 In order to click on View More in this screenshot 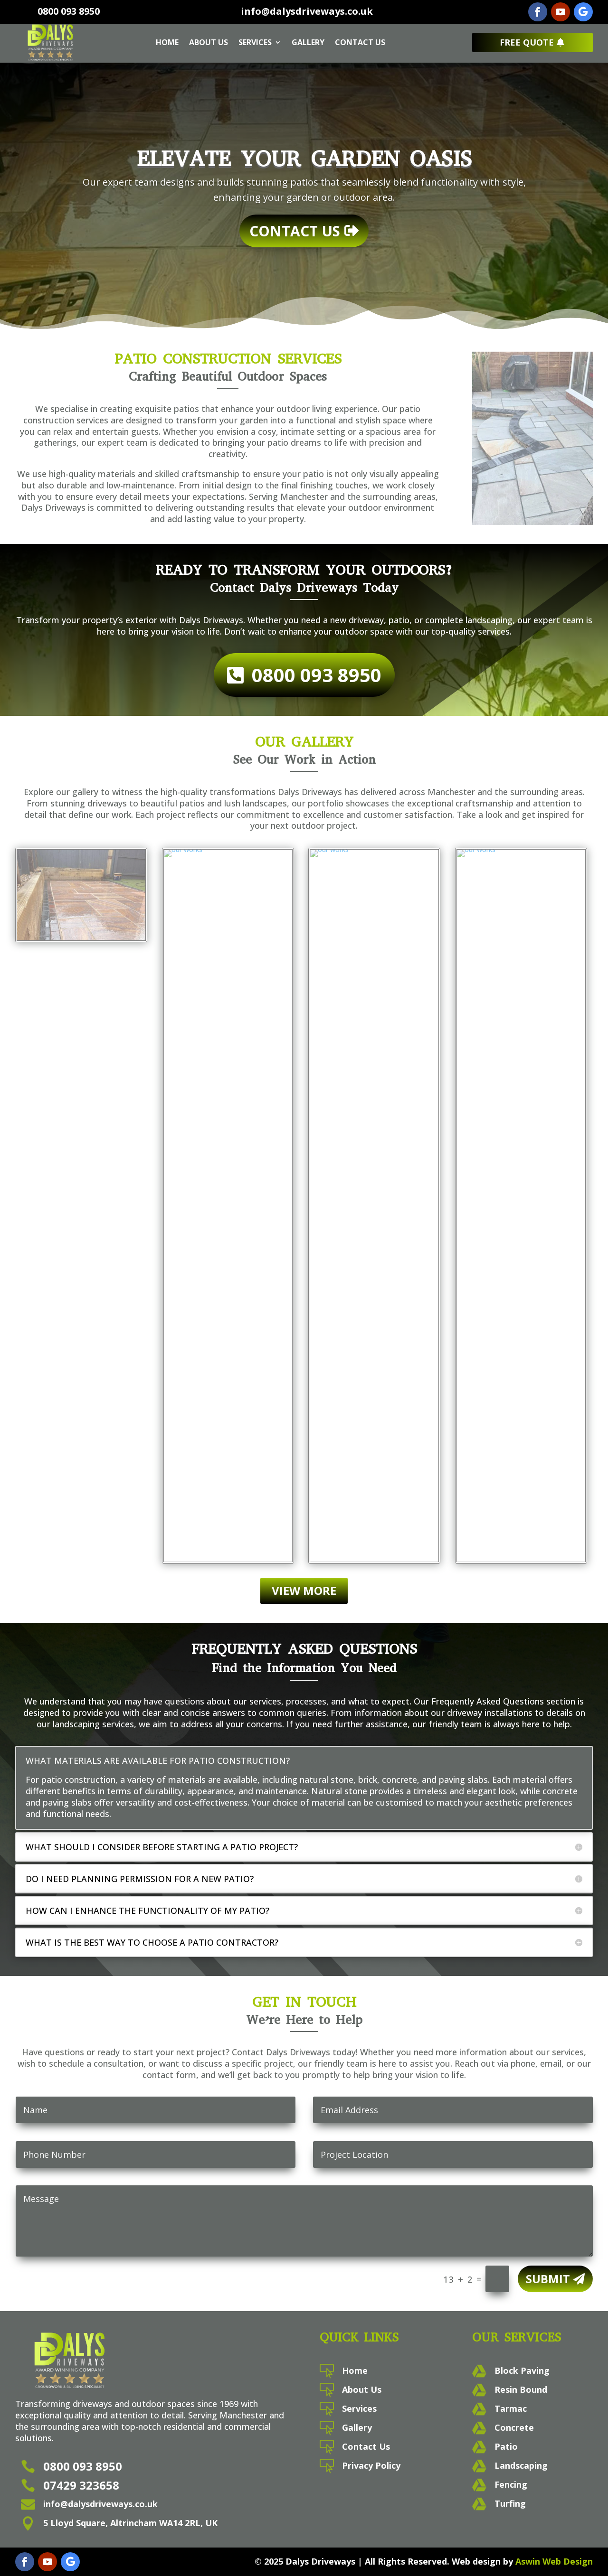, I will do `click(304, 1590)`.